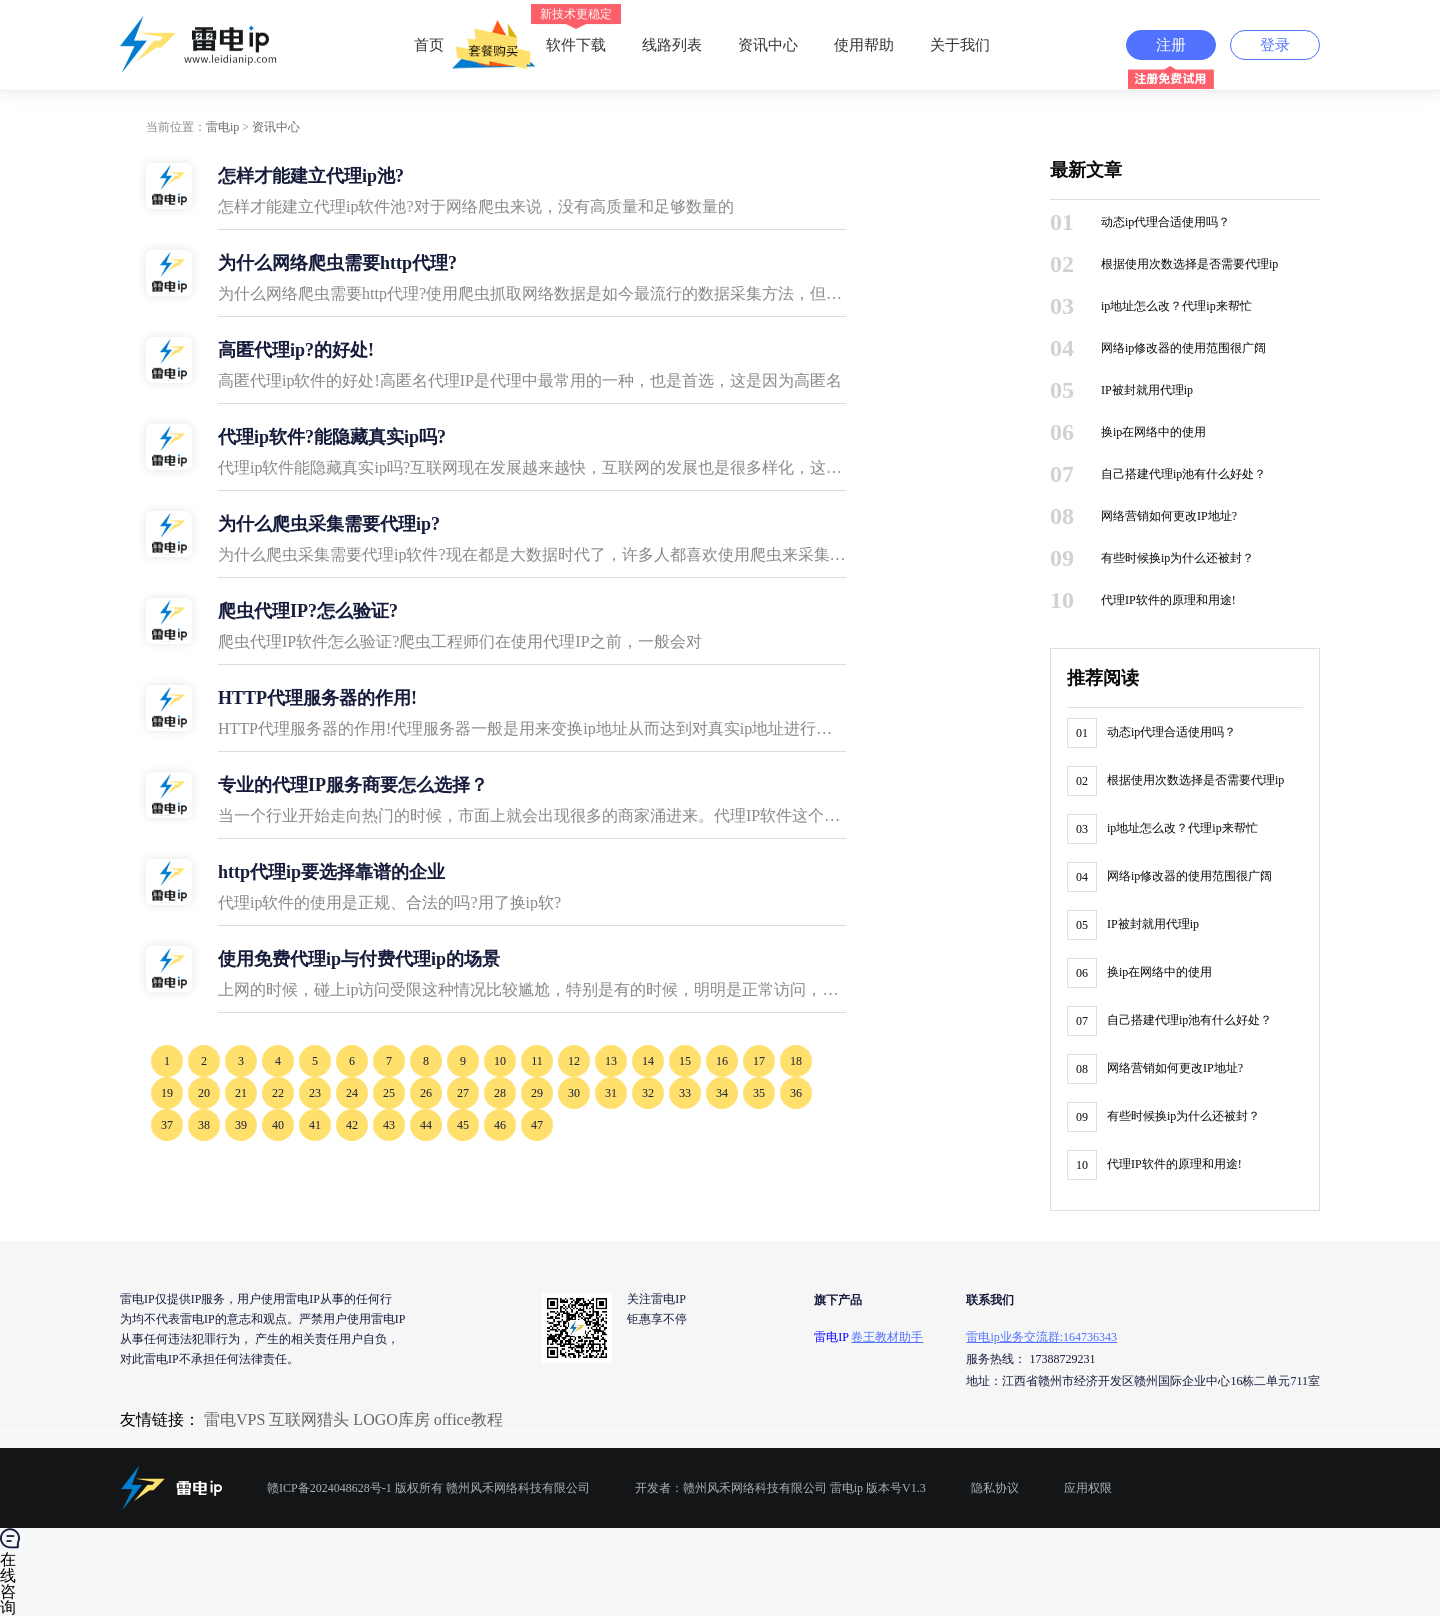  What do you see at coordinates (234, 1419) in the screenshot?
I see `雷电VPS` at bounding box center [234, 1419].